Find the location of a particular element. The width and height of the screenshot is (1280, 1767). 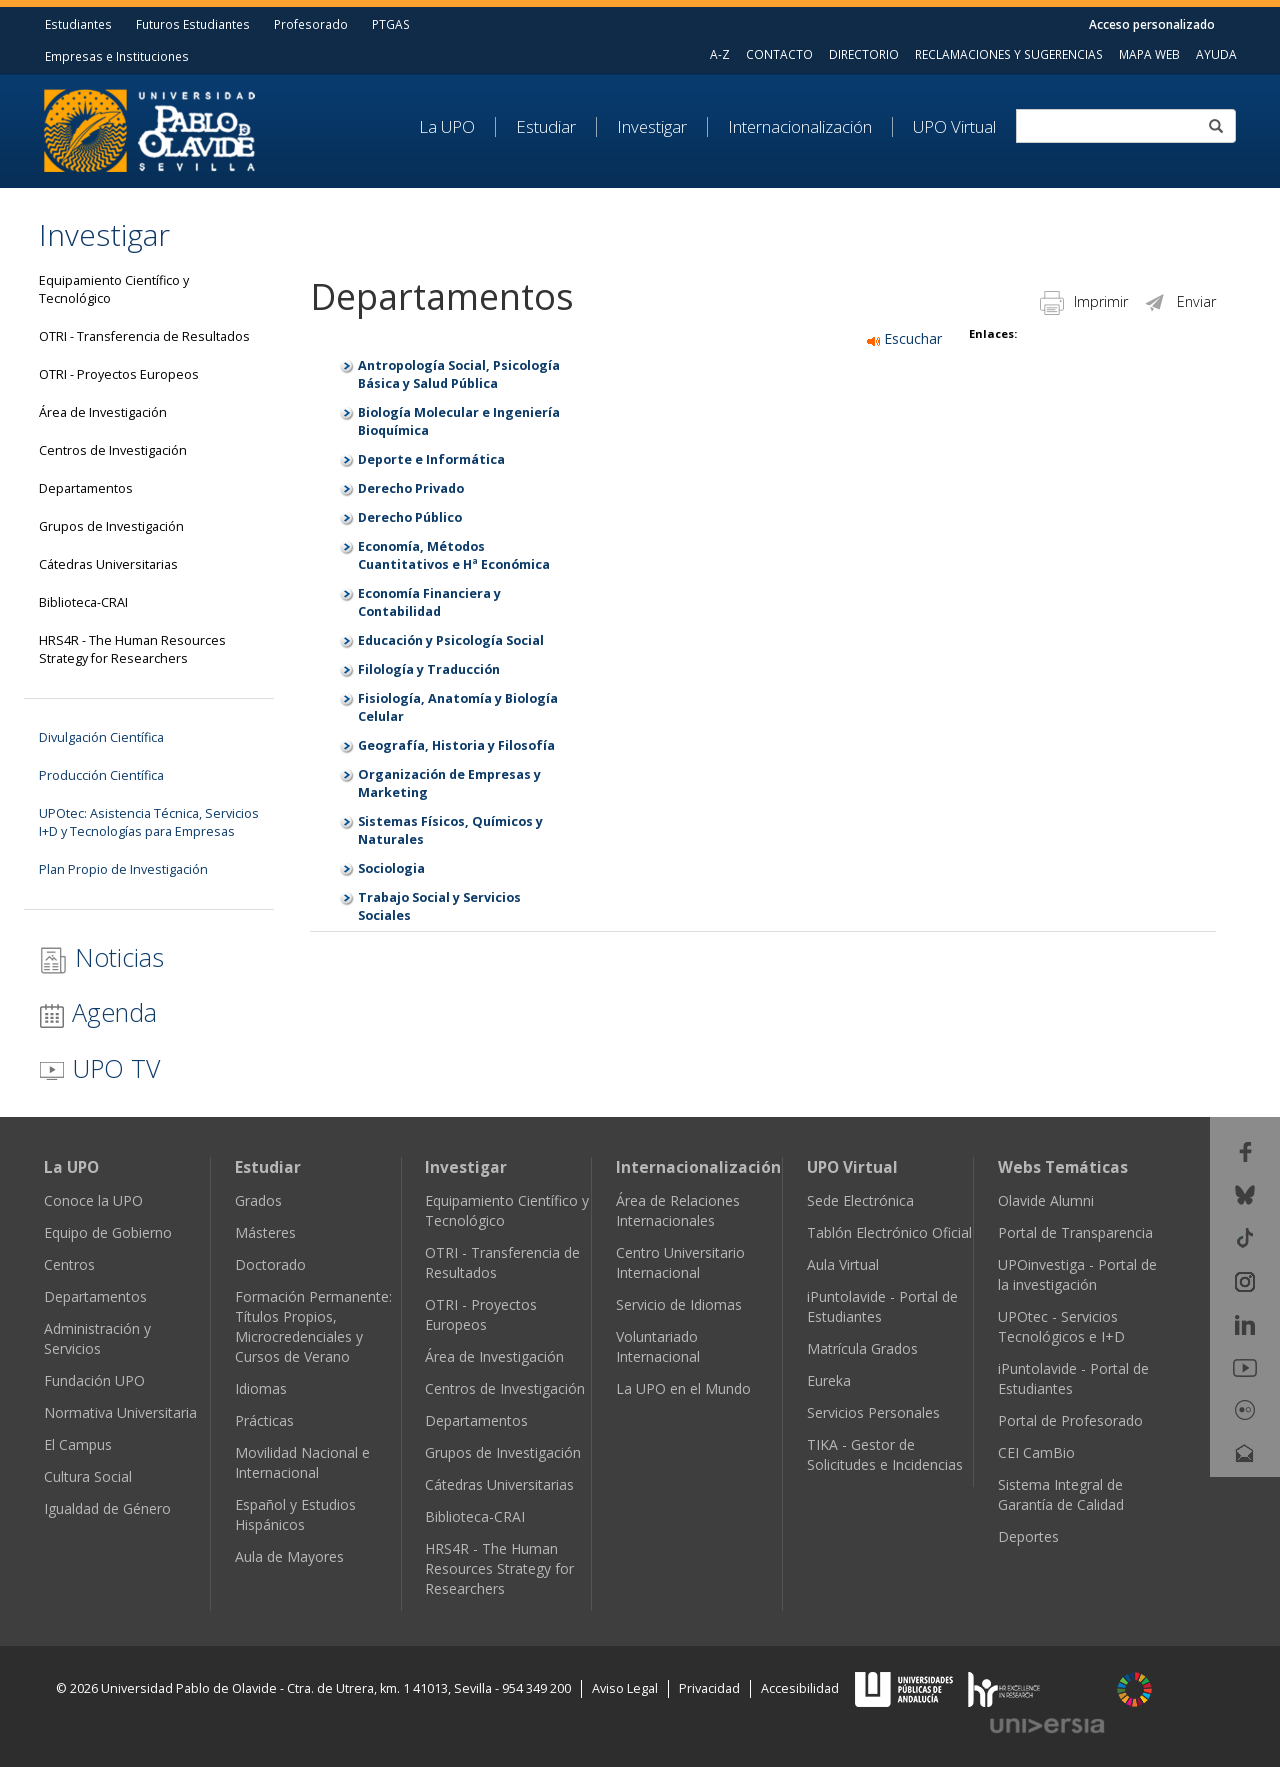

Administración y Servicios is located at coordinates (97, 1338).